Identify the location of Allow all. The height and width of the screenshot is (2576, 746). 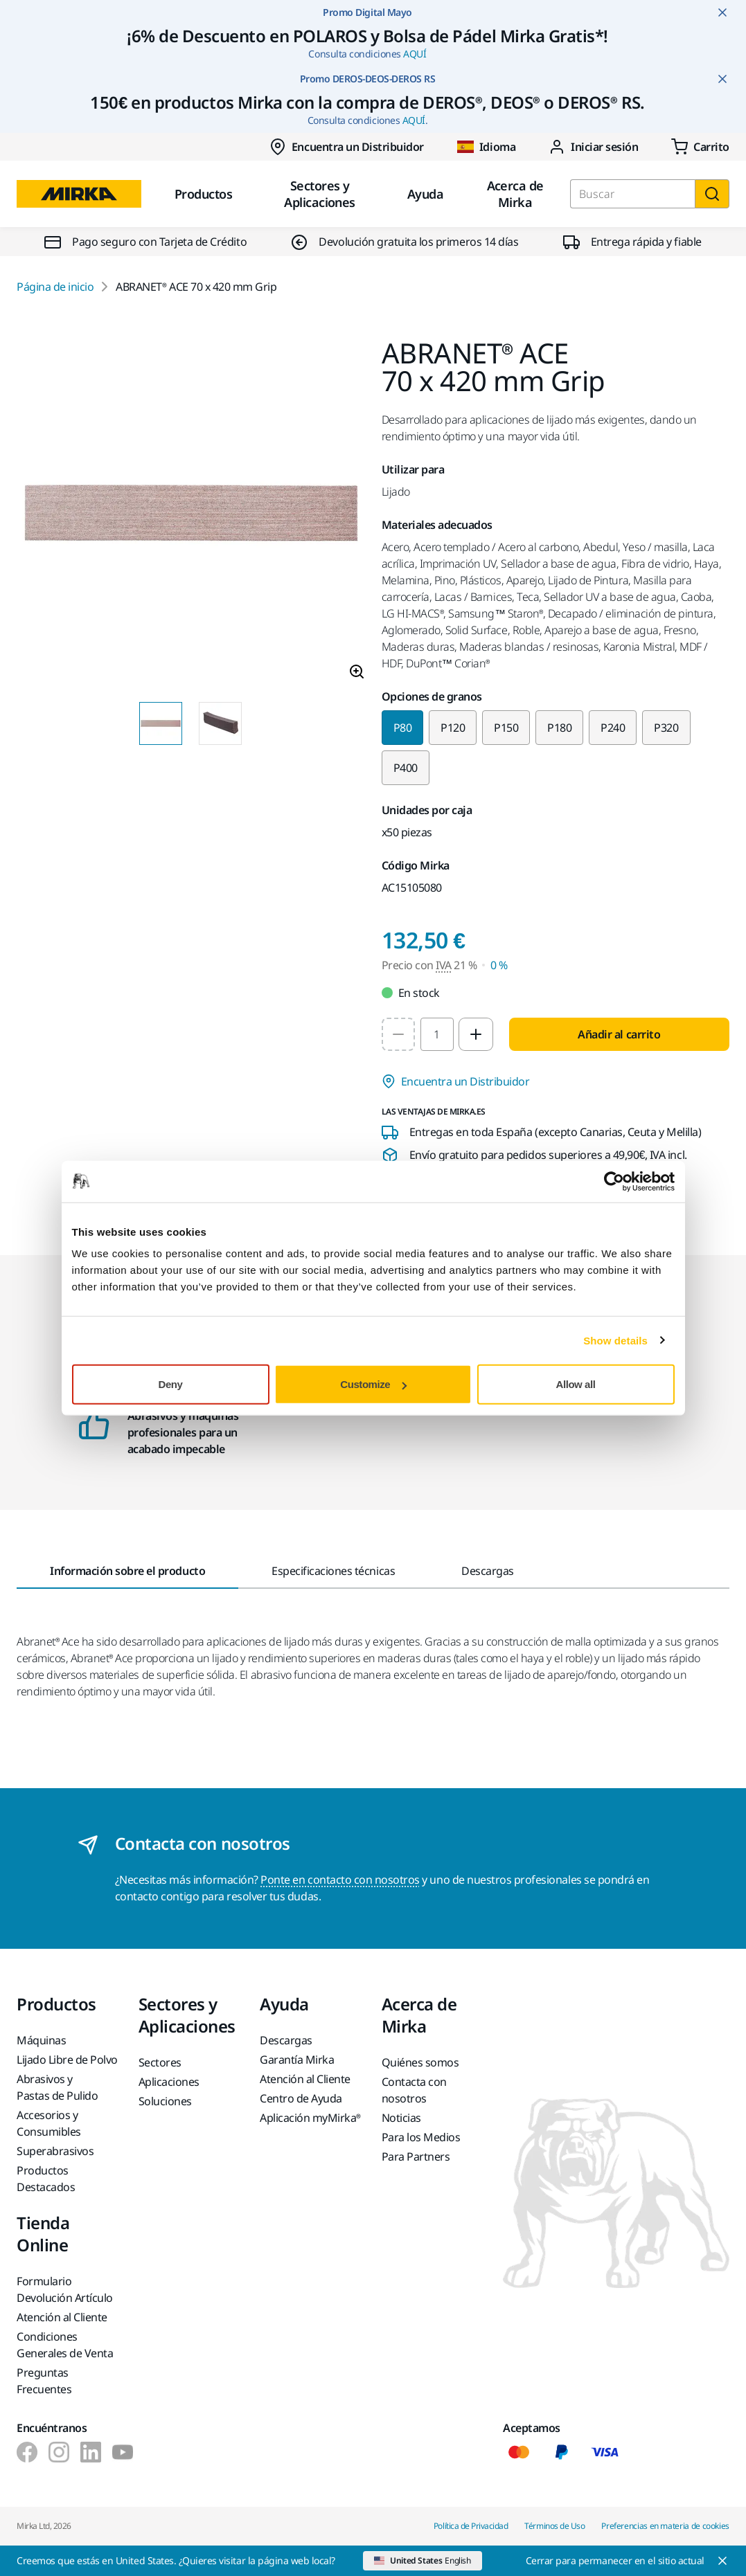
(576, 1384).